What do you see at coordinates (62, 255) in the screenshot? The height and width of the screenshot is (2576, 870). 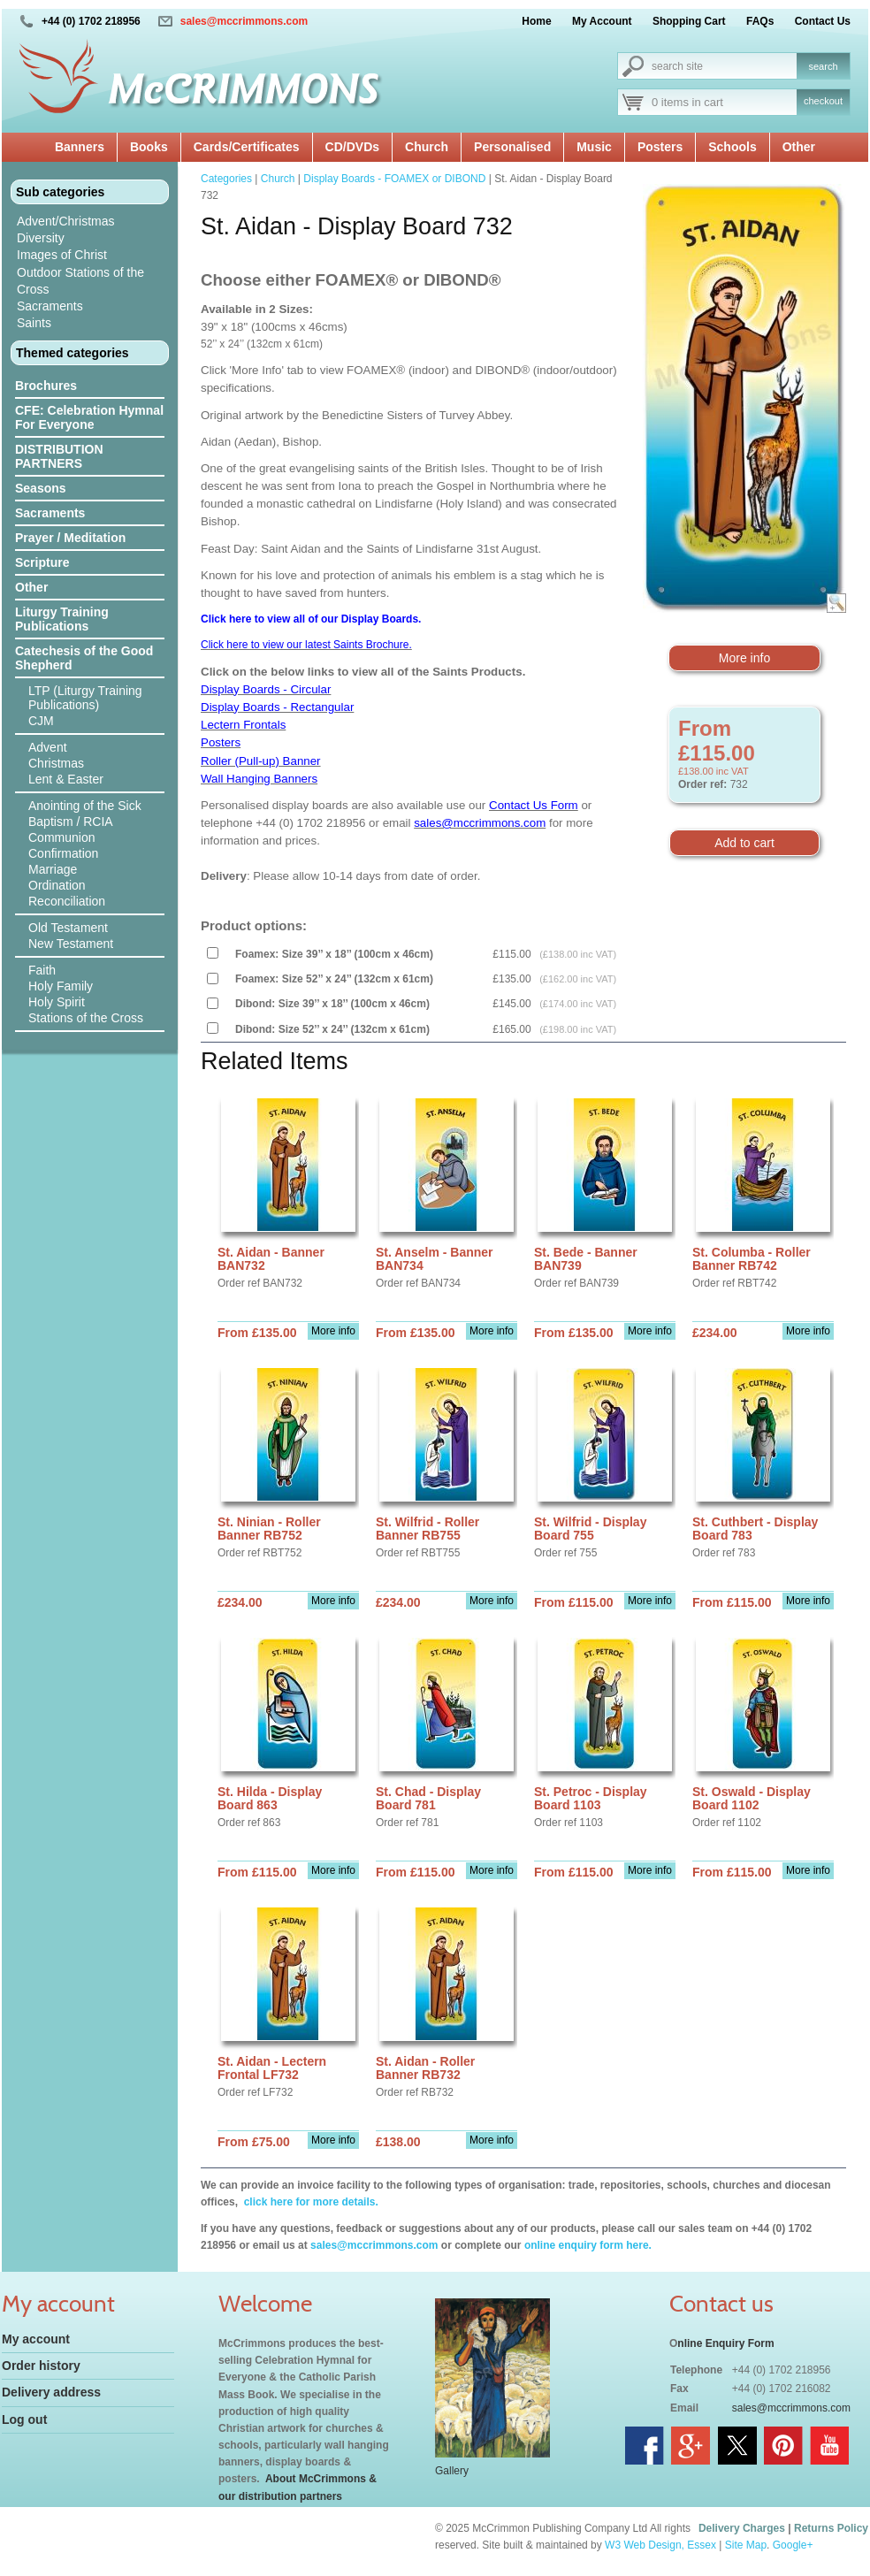 I see `Images of Christ` at bounding box center [62, 255].